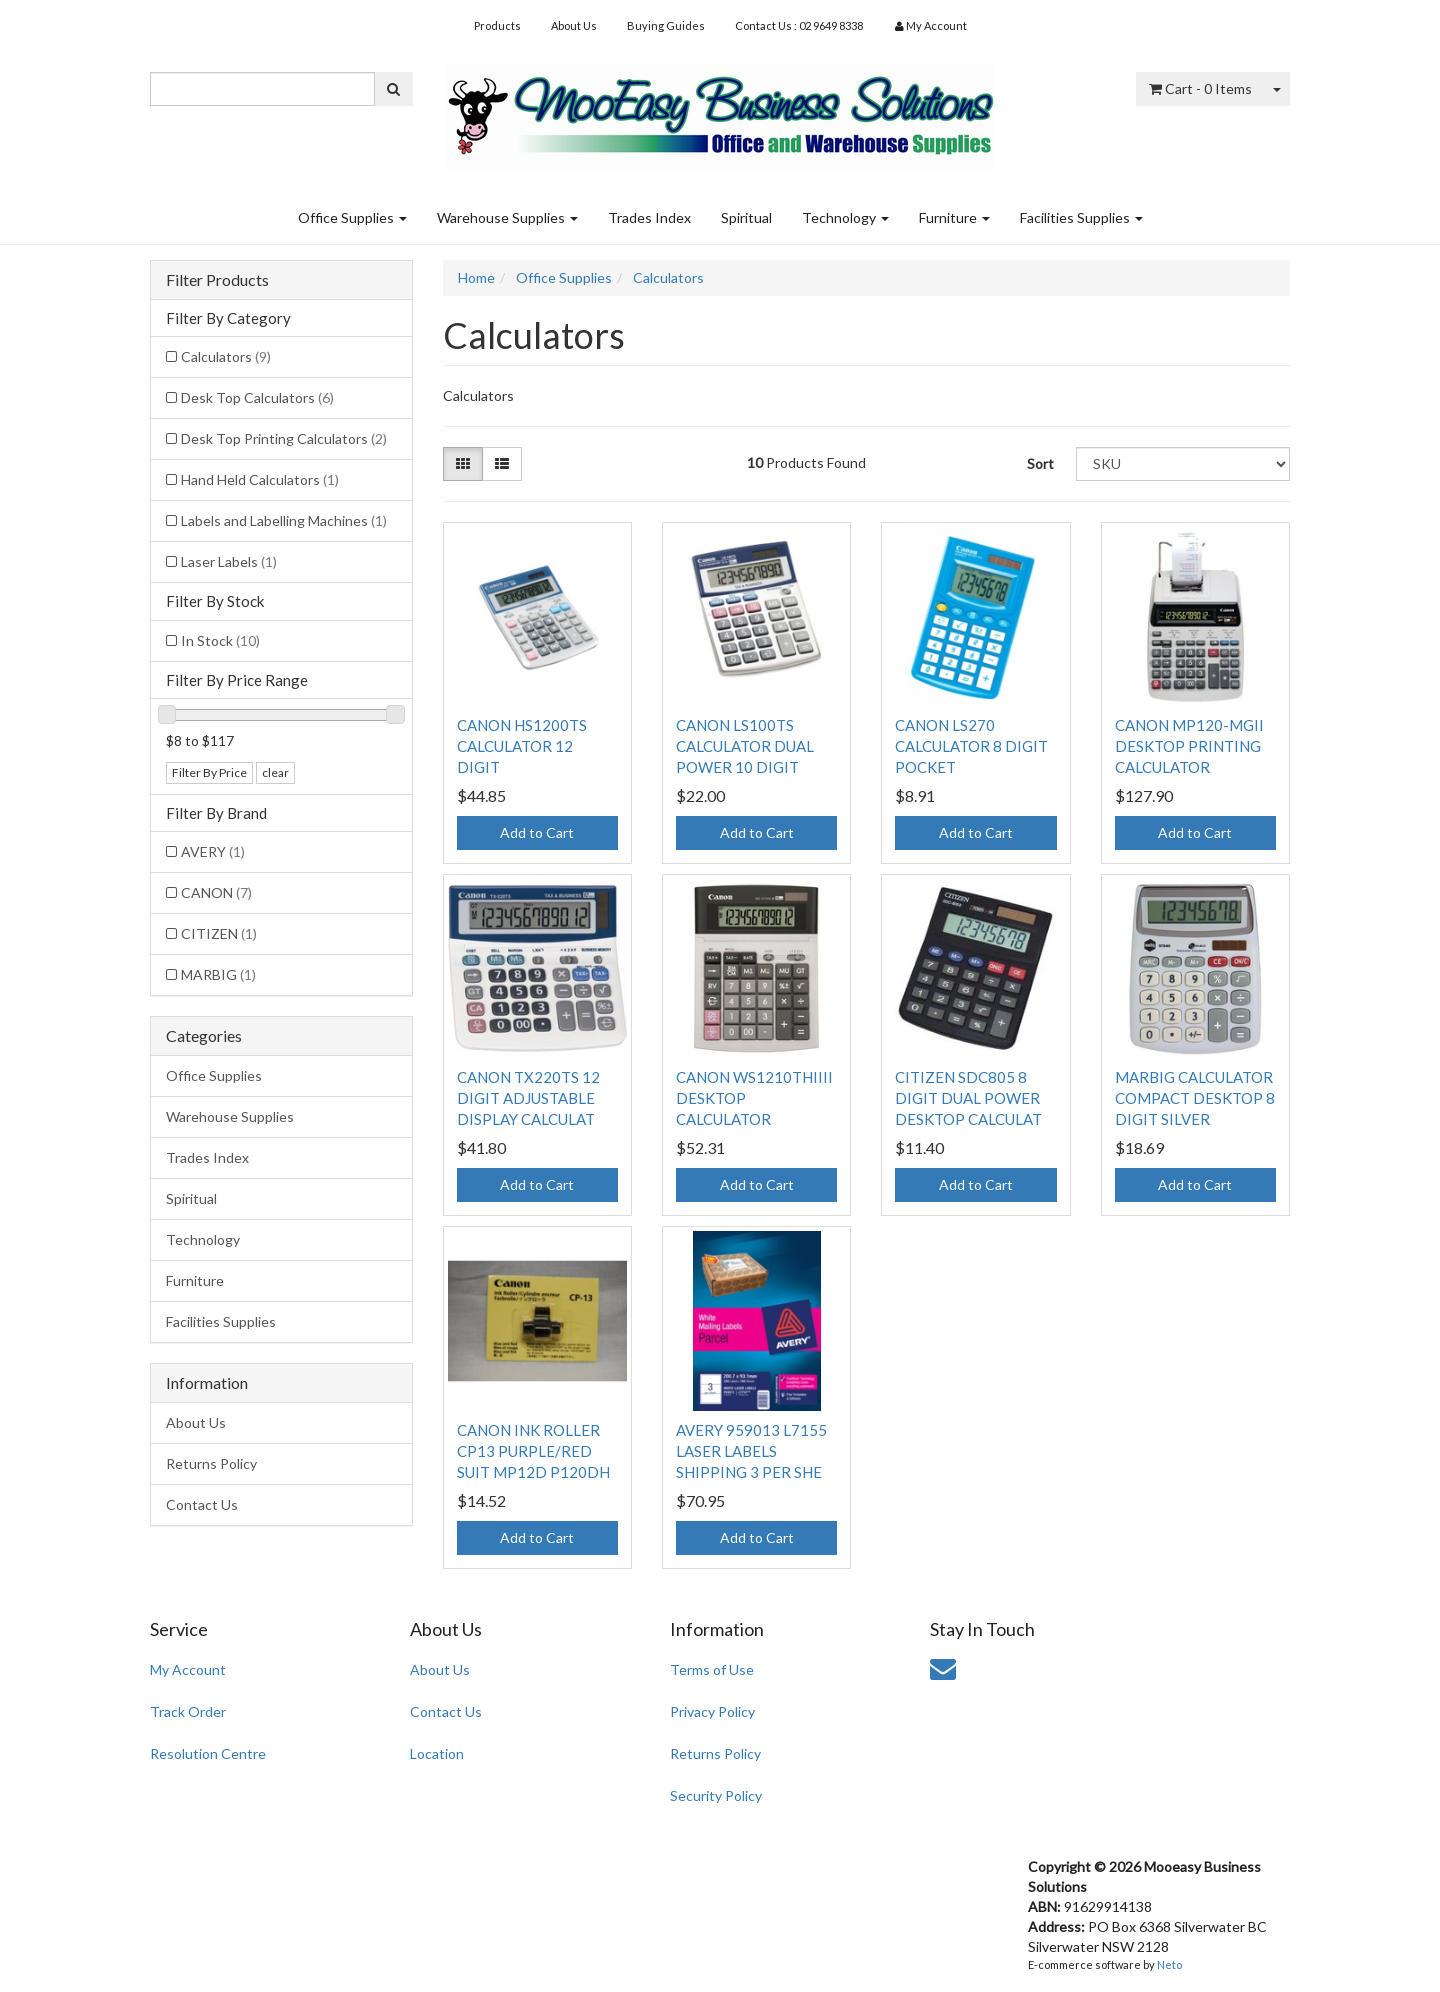  I want to click on Hand Held Calculators, so click(260, 479).